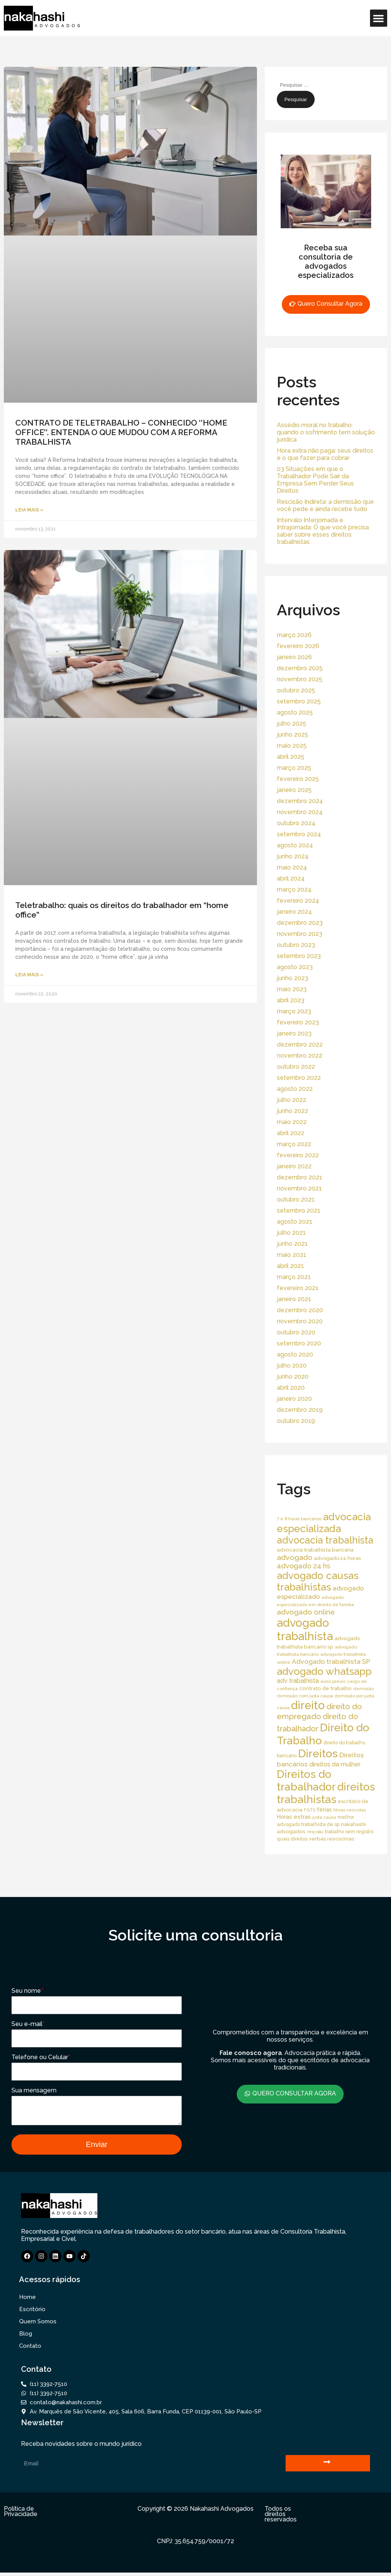 The width and height of the screenshot is (391, 2576). I want to click on Blog, so click(25, 2337).